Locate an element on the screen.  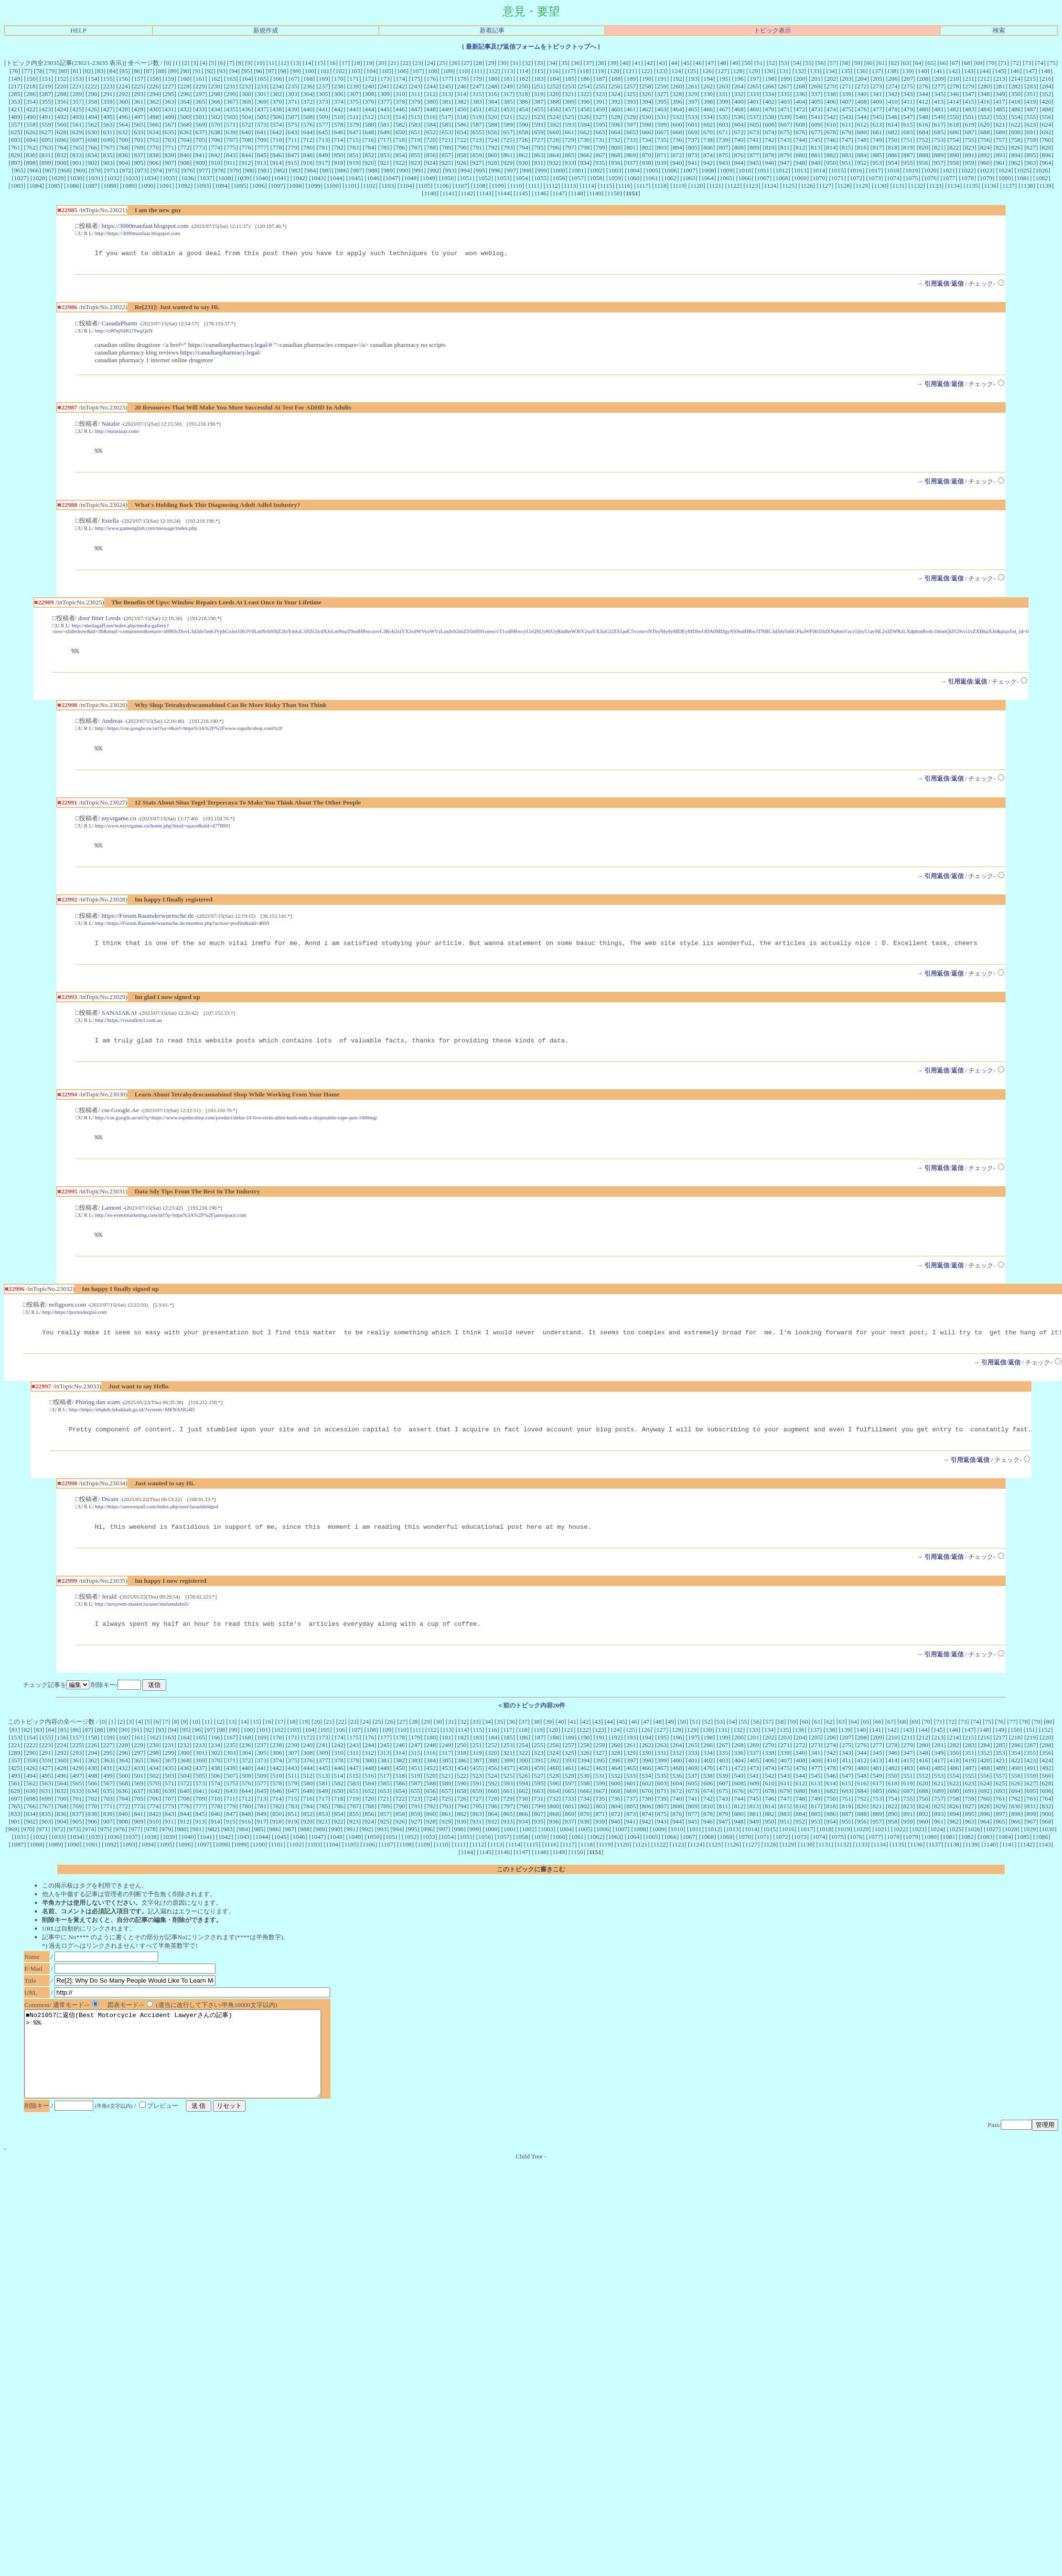
714 is located at coordinates (338, 139).